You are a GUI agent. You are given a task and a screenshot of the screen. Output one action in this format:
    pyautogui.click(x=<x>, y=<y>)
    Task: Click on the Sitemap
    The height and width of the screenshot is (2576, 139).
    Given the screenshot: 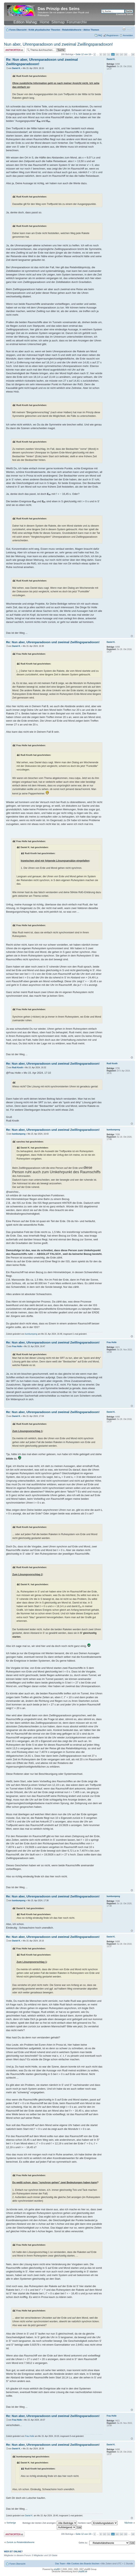 What is the action you would take?
    pyautogui.click(x=58, y=22)
    